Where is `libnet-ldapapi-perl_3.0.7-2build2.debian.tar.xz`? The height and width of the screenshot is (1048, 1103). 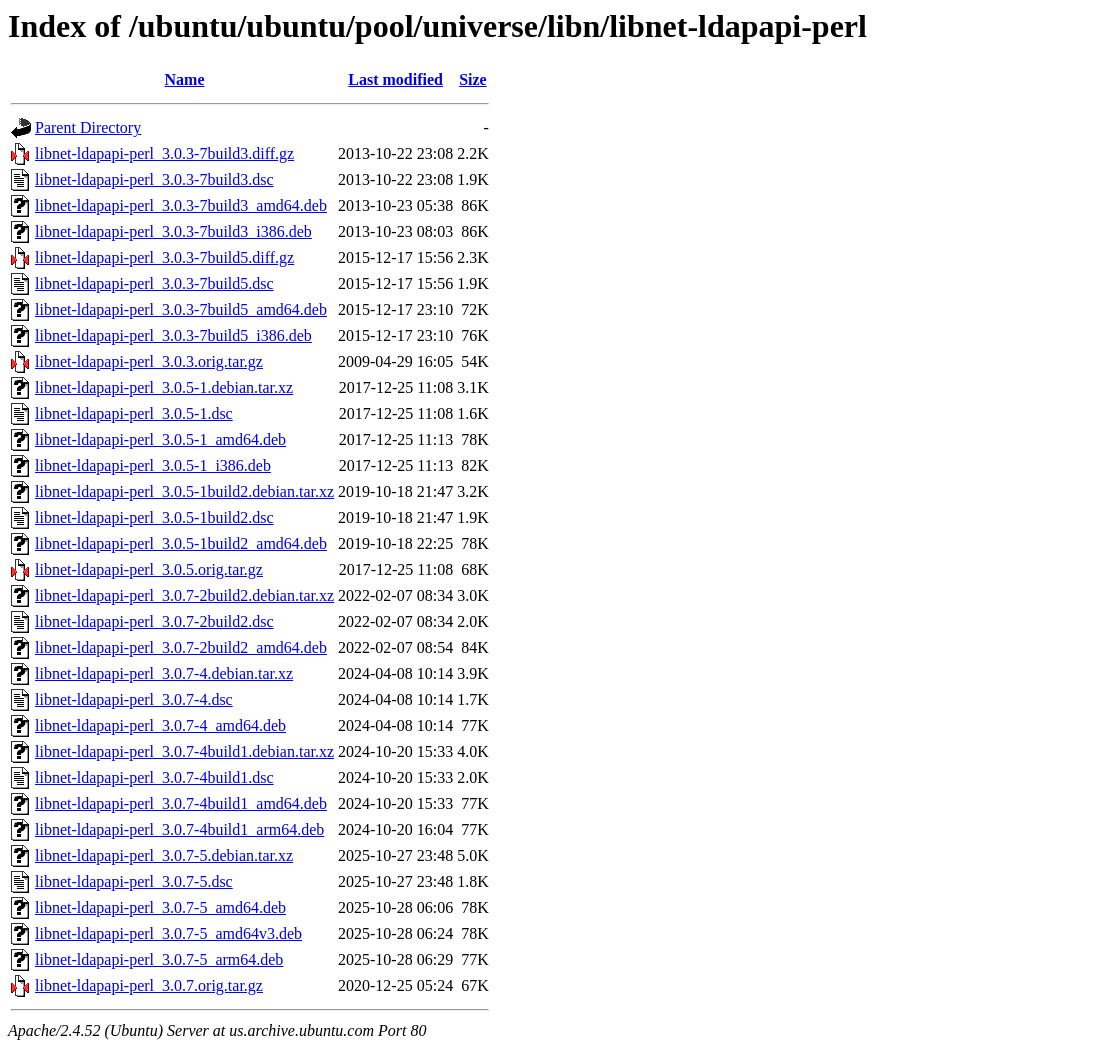 libnet-ldapapi-perl_3.0.7-2build2.debian.tar.xz is located at coordinates (184, 595).